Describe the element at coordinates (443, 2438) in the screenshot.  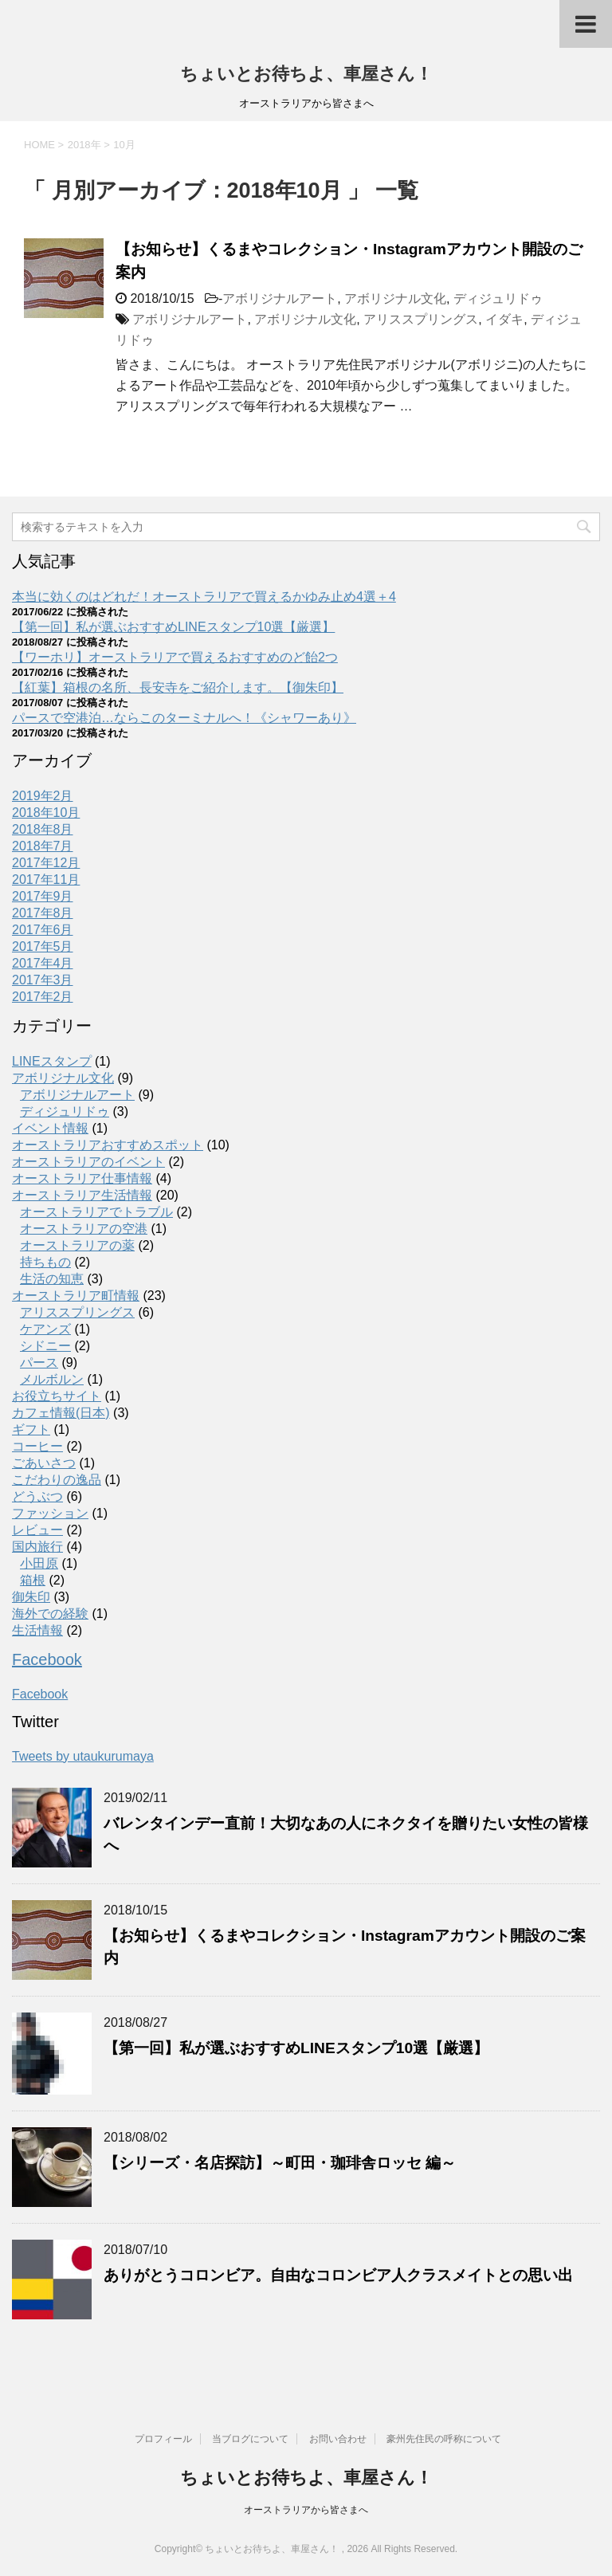
I see `豪州先住民の呼称について` at that location.